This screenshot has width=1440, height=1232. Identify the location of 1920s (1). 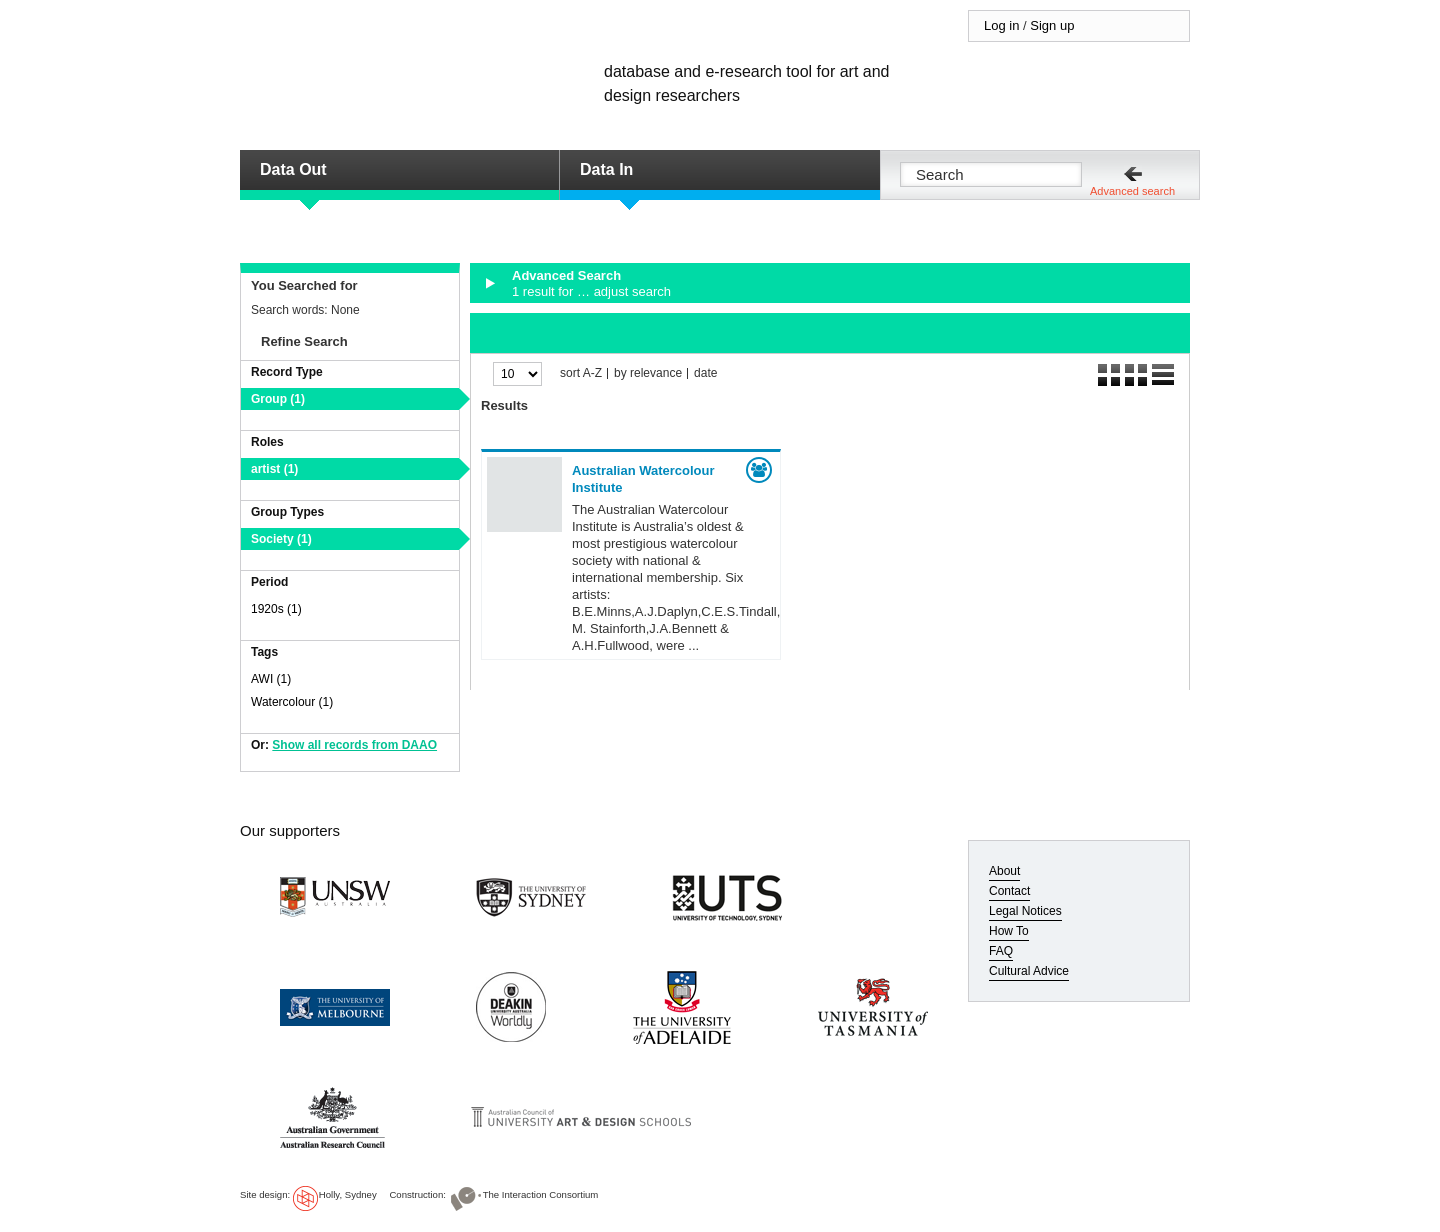
(276, 609).